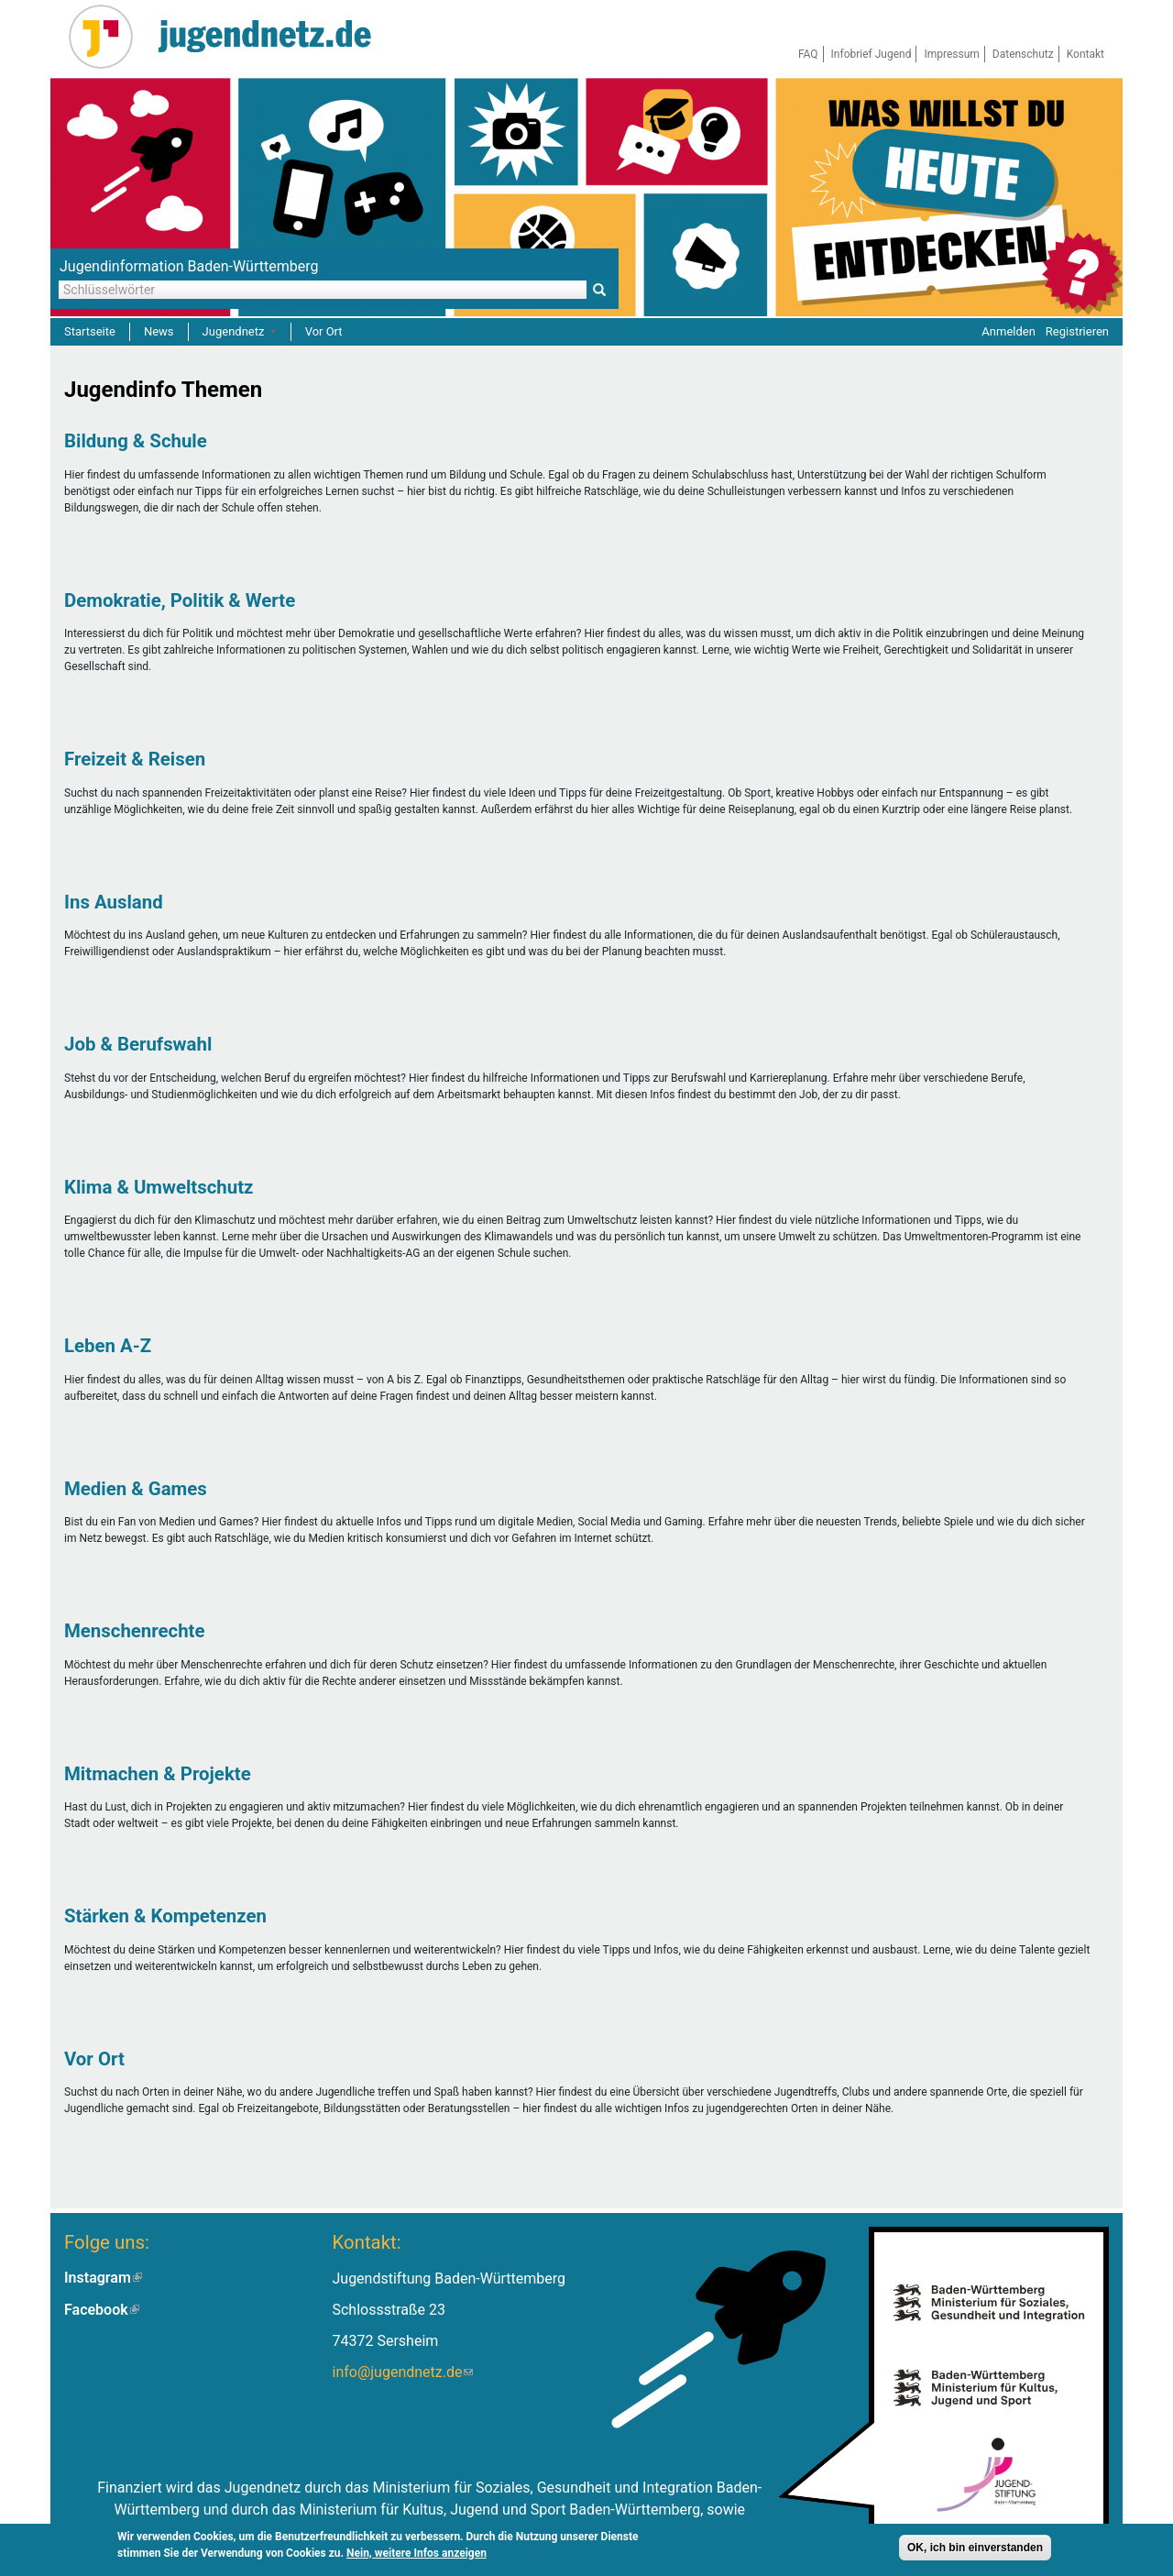  What do you see at coordinates (134, 1631) in the screenshot?
I see `Menschenrechte` at bounding box center [134, 1631].